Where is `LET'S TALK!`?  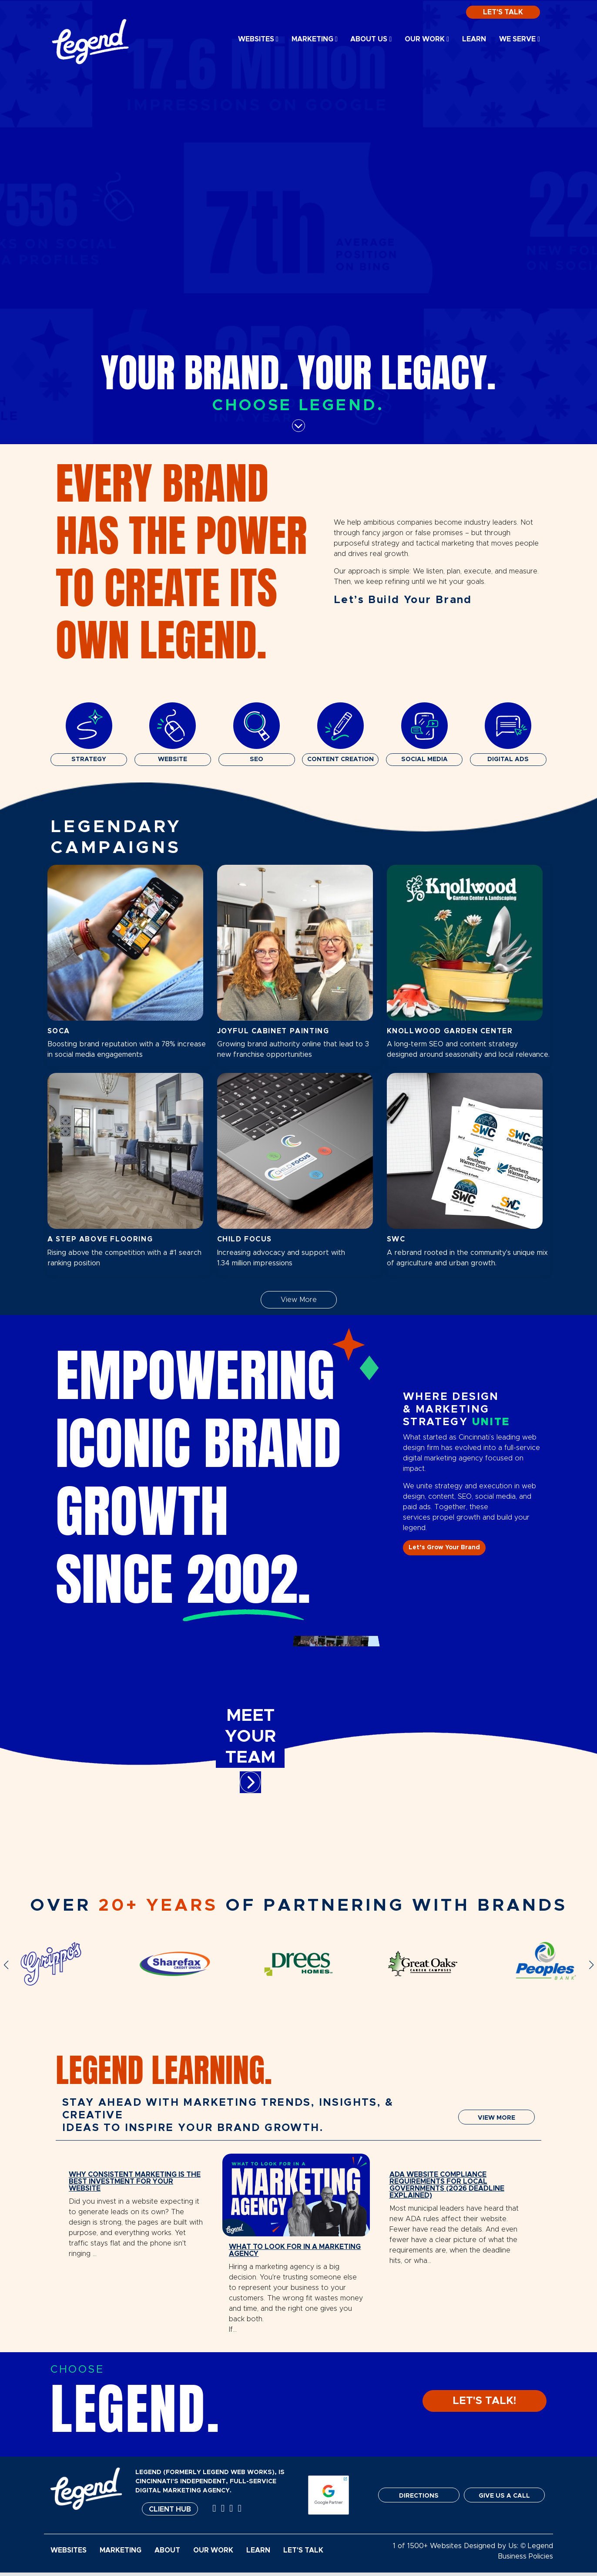 LET'S TALK! is located at coordinates (485, 2404).